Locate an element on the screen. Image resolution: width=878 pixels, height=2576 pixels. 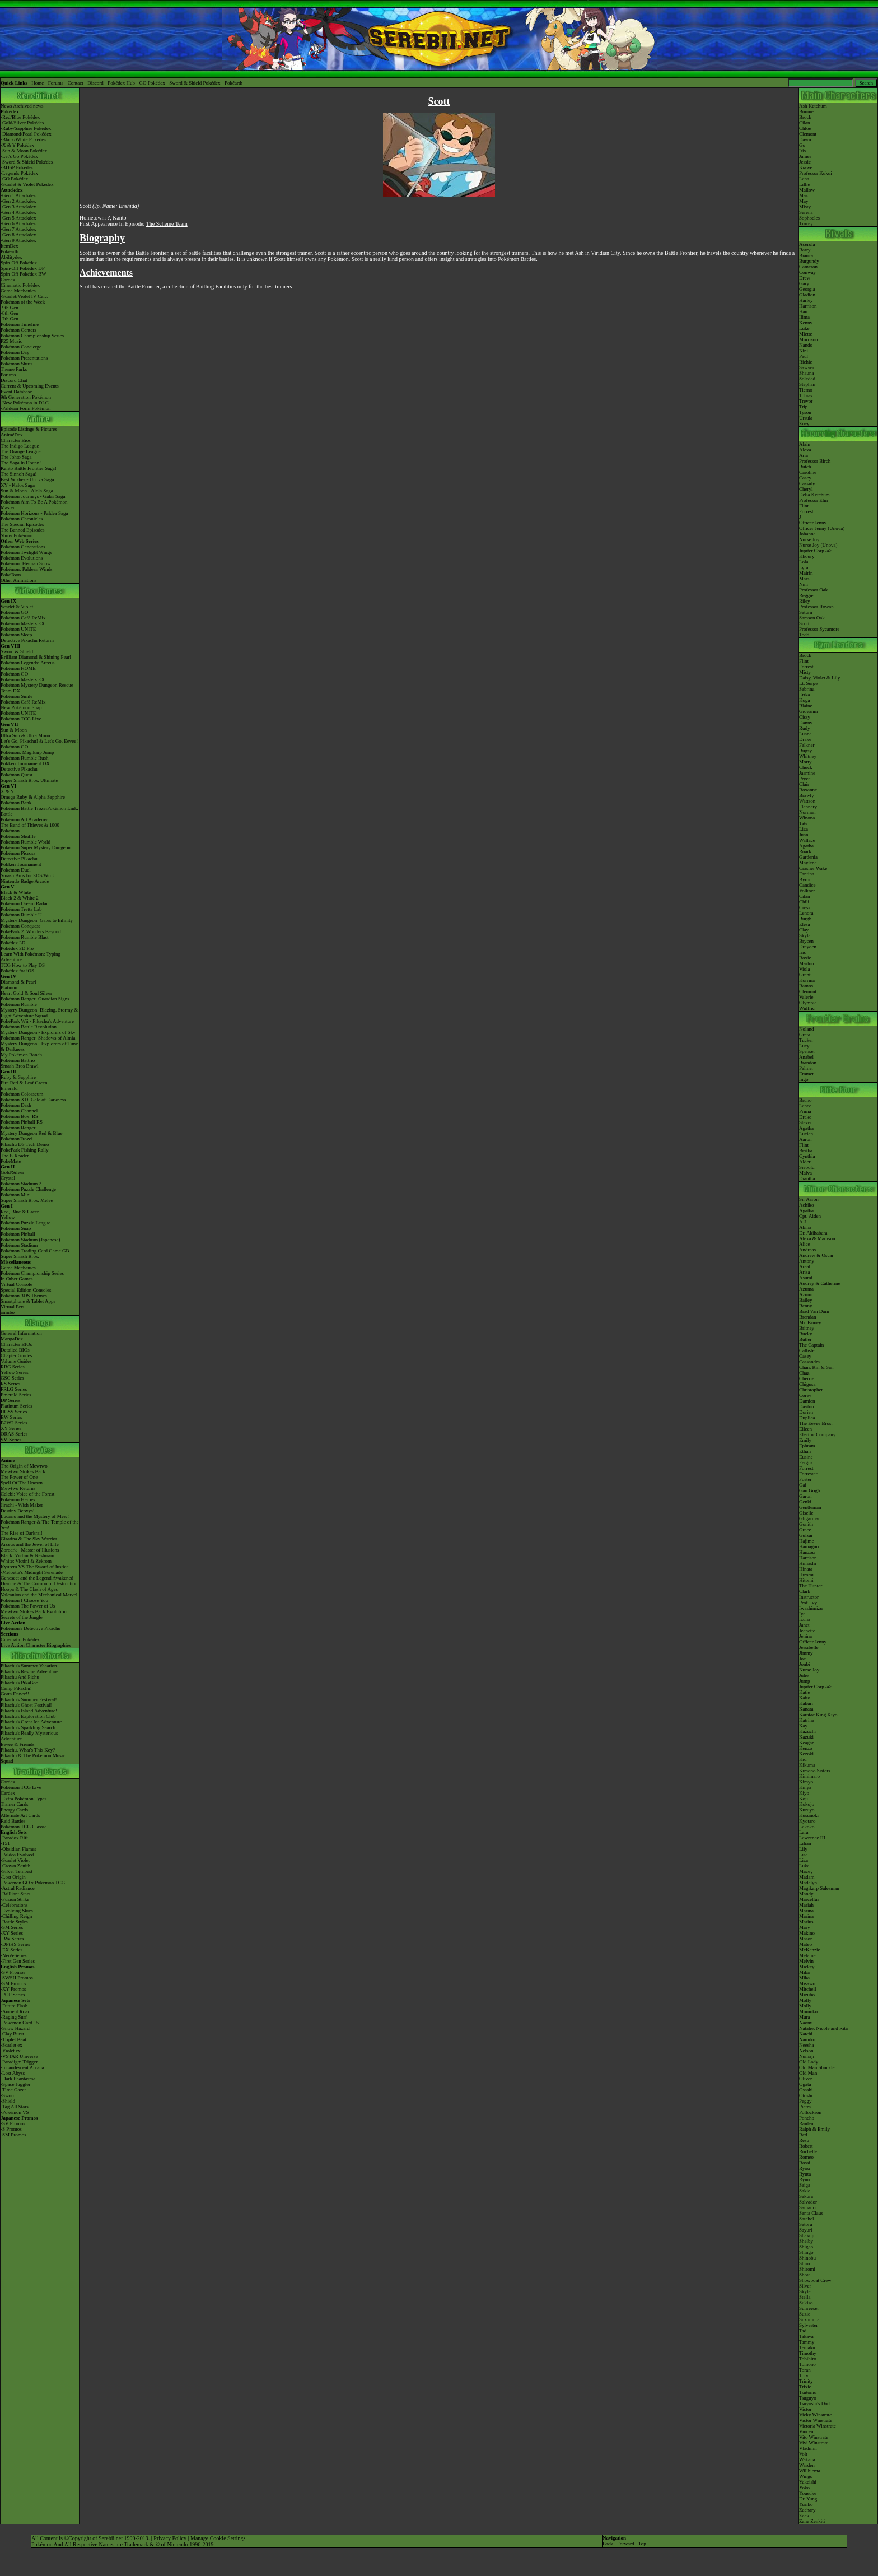
Mewtwo Returns is located at coordinates (18, 1488).